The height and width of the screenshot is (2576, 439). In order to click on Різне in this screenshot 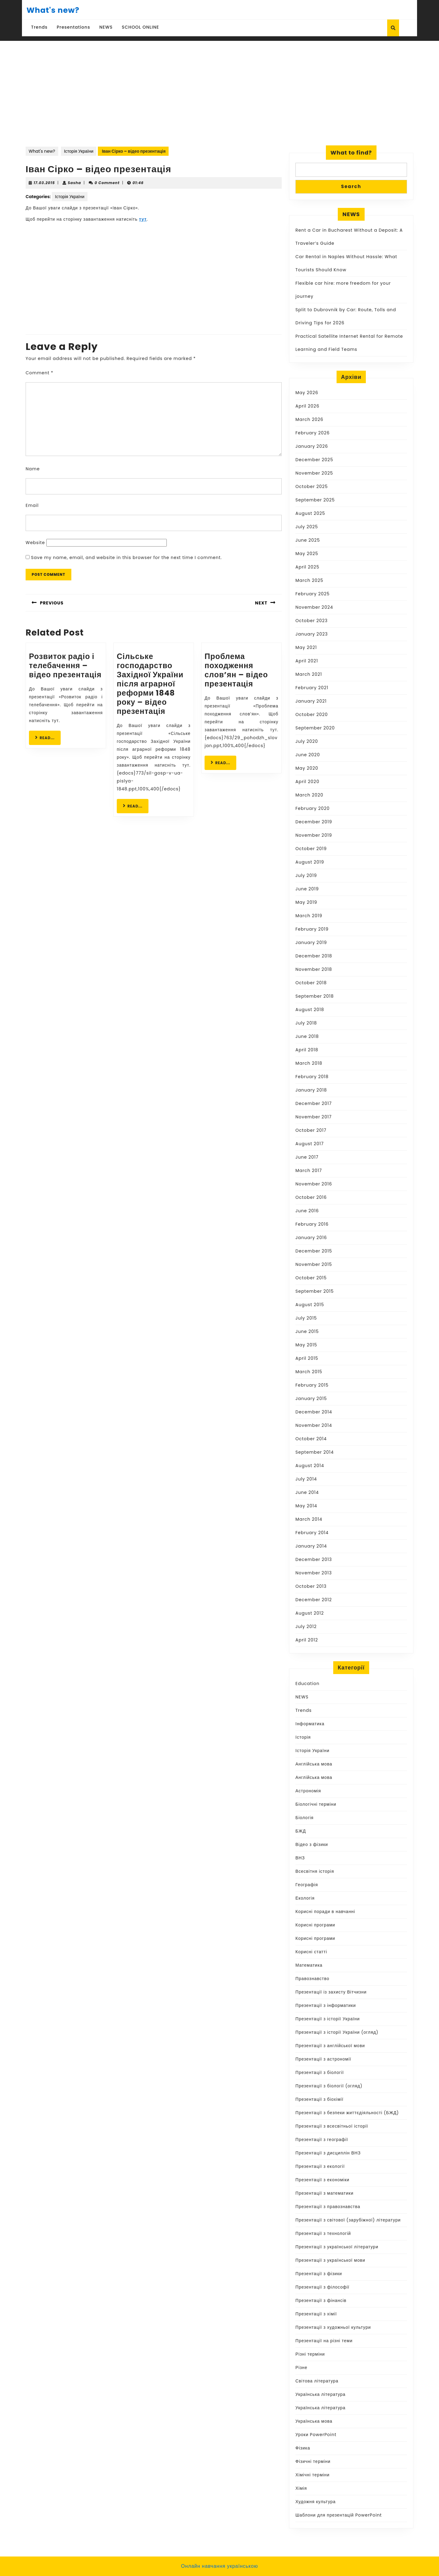, I will do `click(301, 2367)`.